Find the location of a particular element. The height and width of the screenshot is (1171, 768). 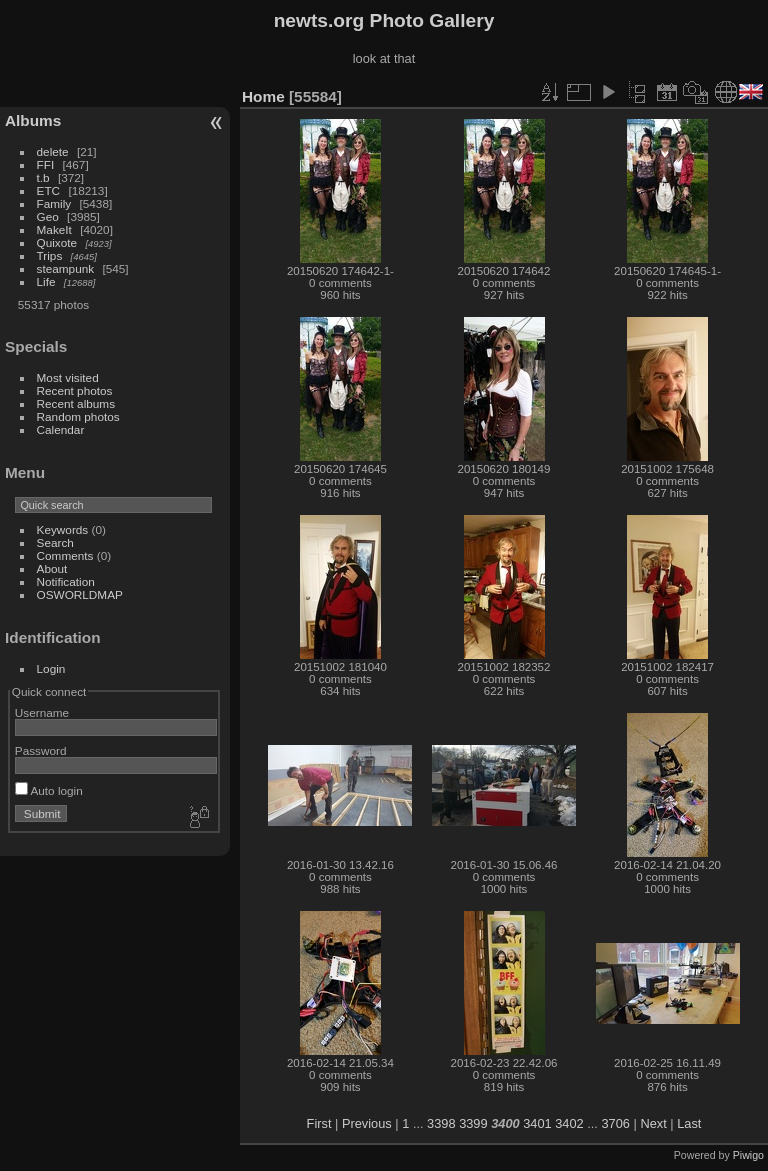

Quixote is located at coordinates (57, 242).